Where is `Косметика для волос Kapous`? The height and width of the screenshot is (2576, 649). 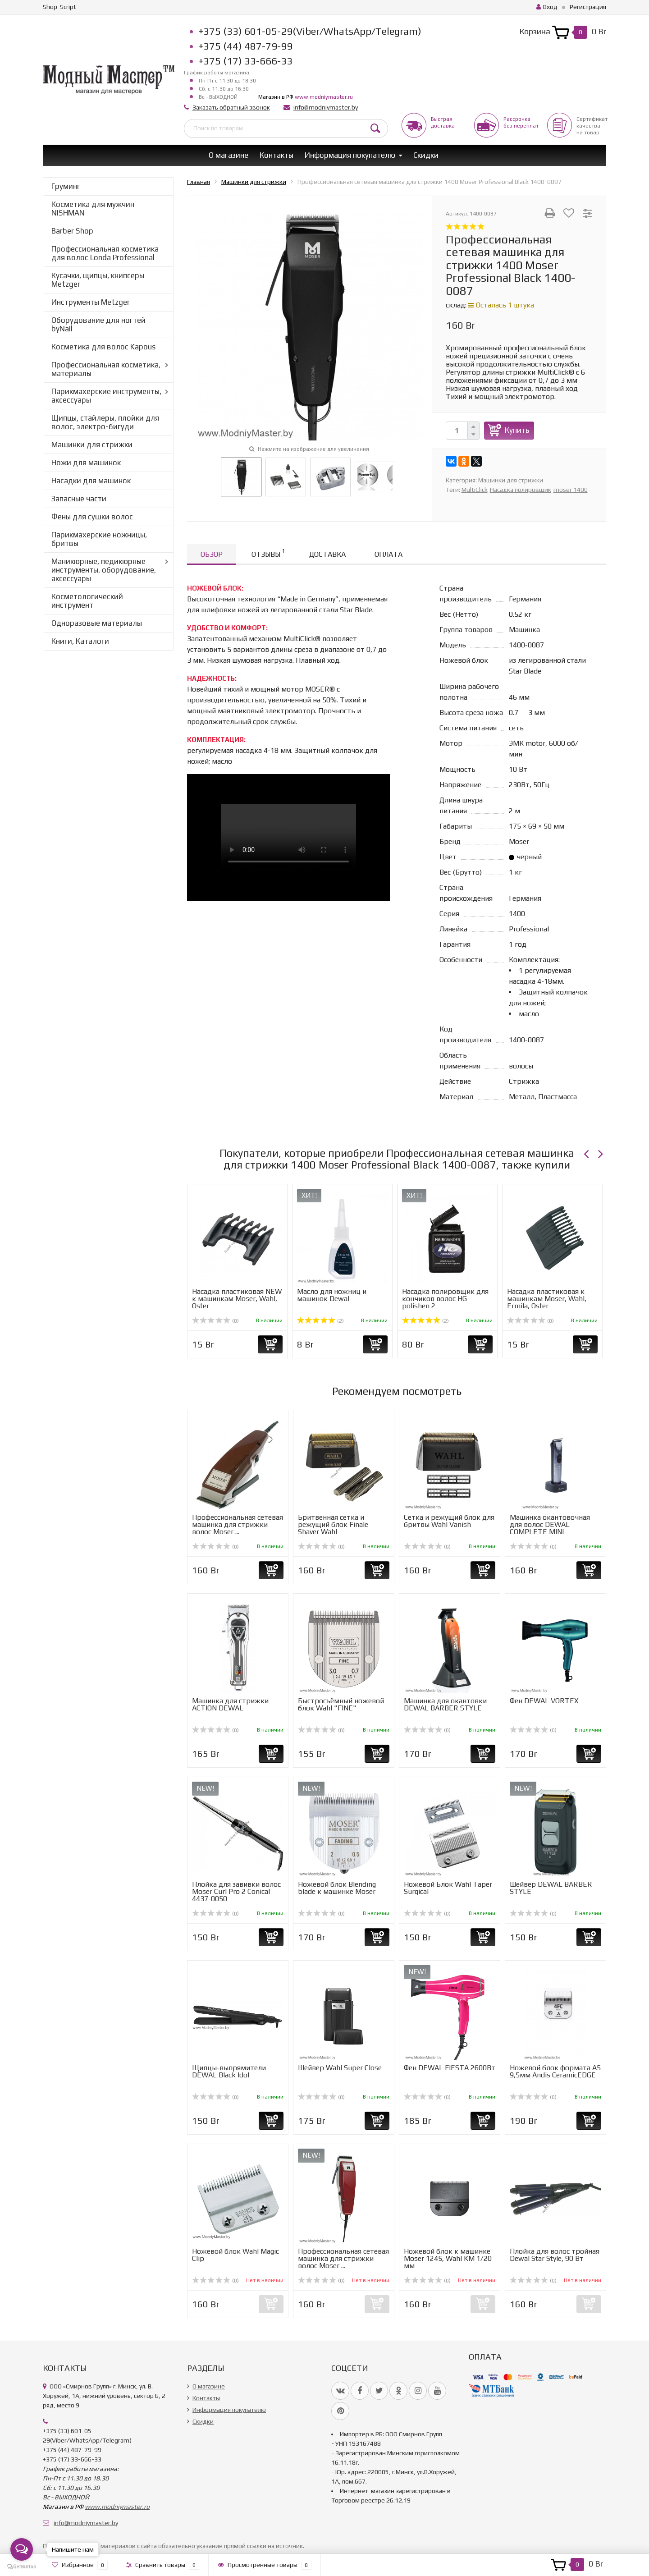
Косметика для волос Kapous is located at coordinates (103, 346).